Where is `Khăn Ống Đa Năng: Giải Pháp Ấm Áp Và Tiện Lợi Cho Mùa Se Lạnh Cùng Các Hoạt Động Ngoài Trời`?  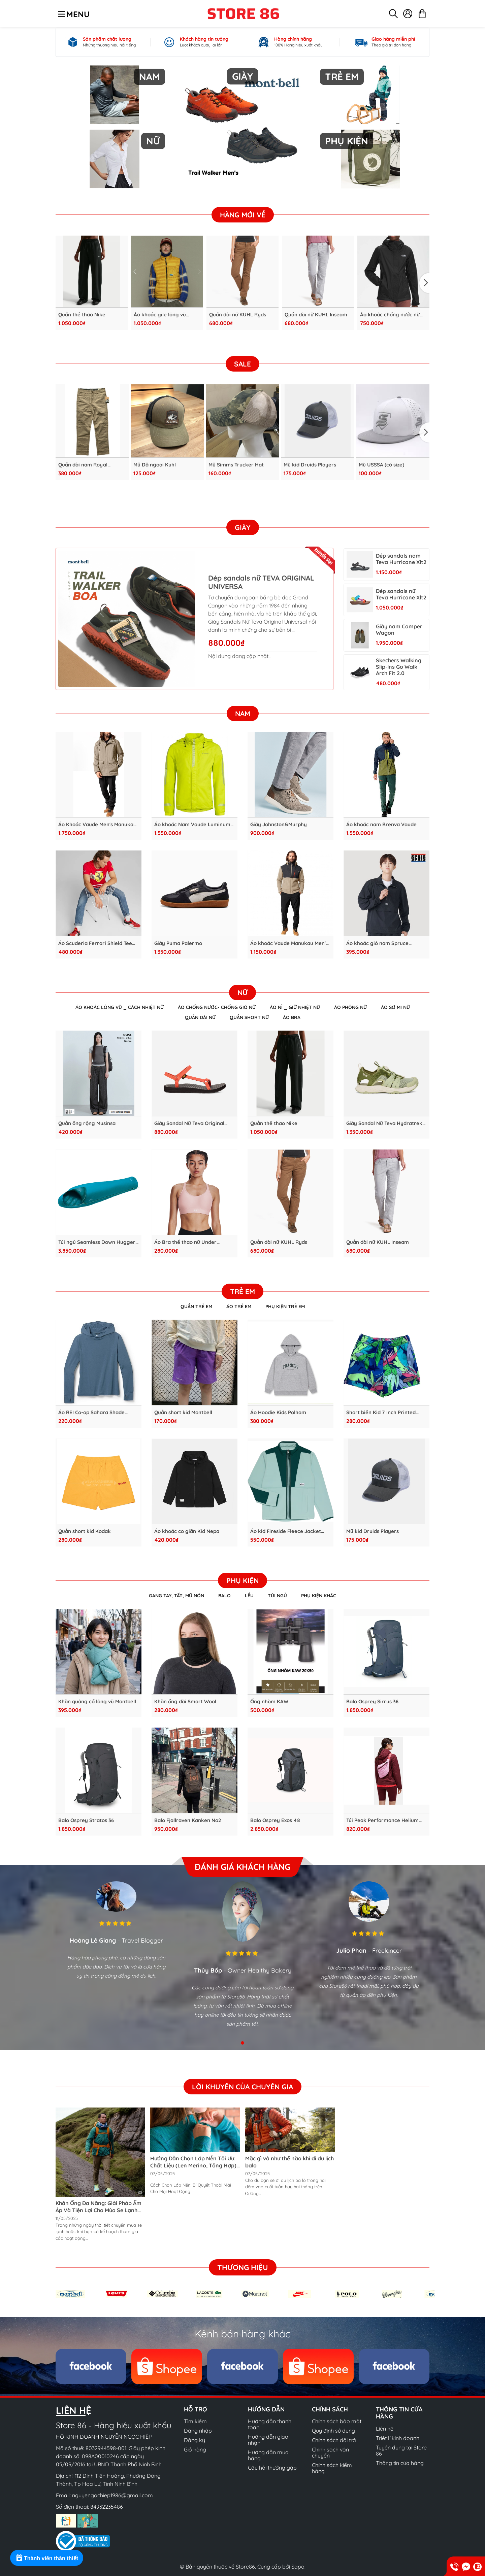 Khăn Ống Đa Năng: Giải Pháp Ấm Áp Và Tiện Lợi Cho Mùa Se Lạnh Cùng Các Hoạt Động Ngoài Trời is located at coordinates (98, 2209).